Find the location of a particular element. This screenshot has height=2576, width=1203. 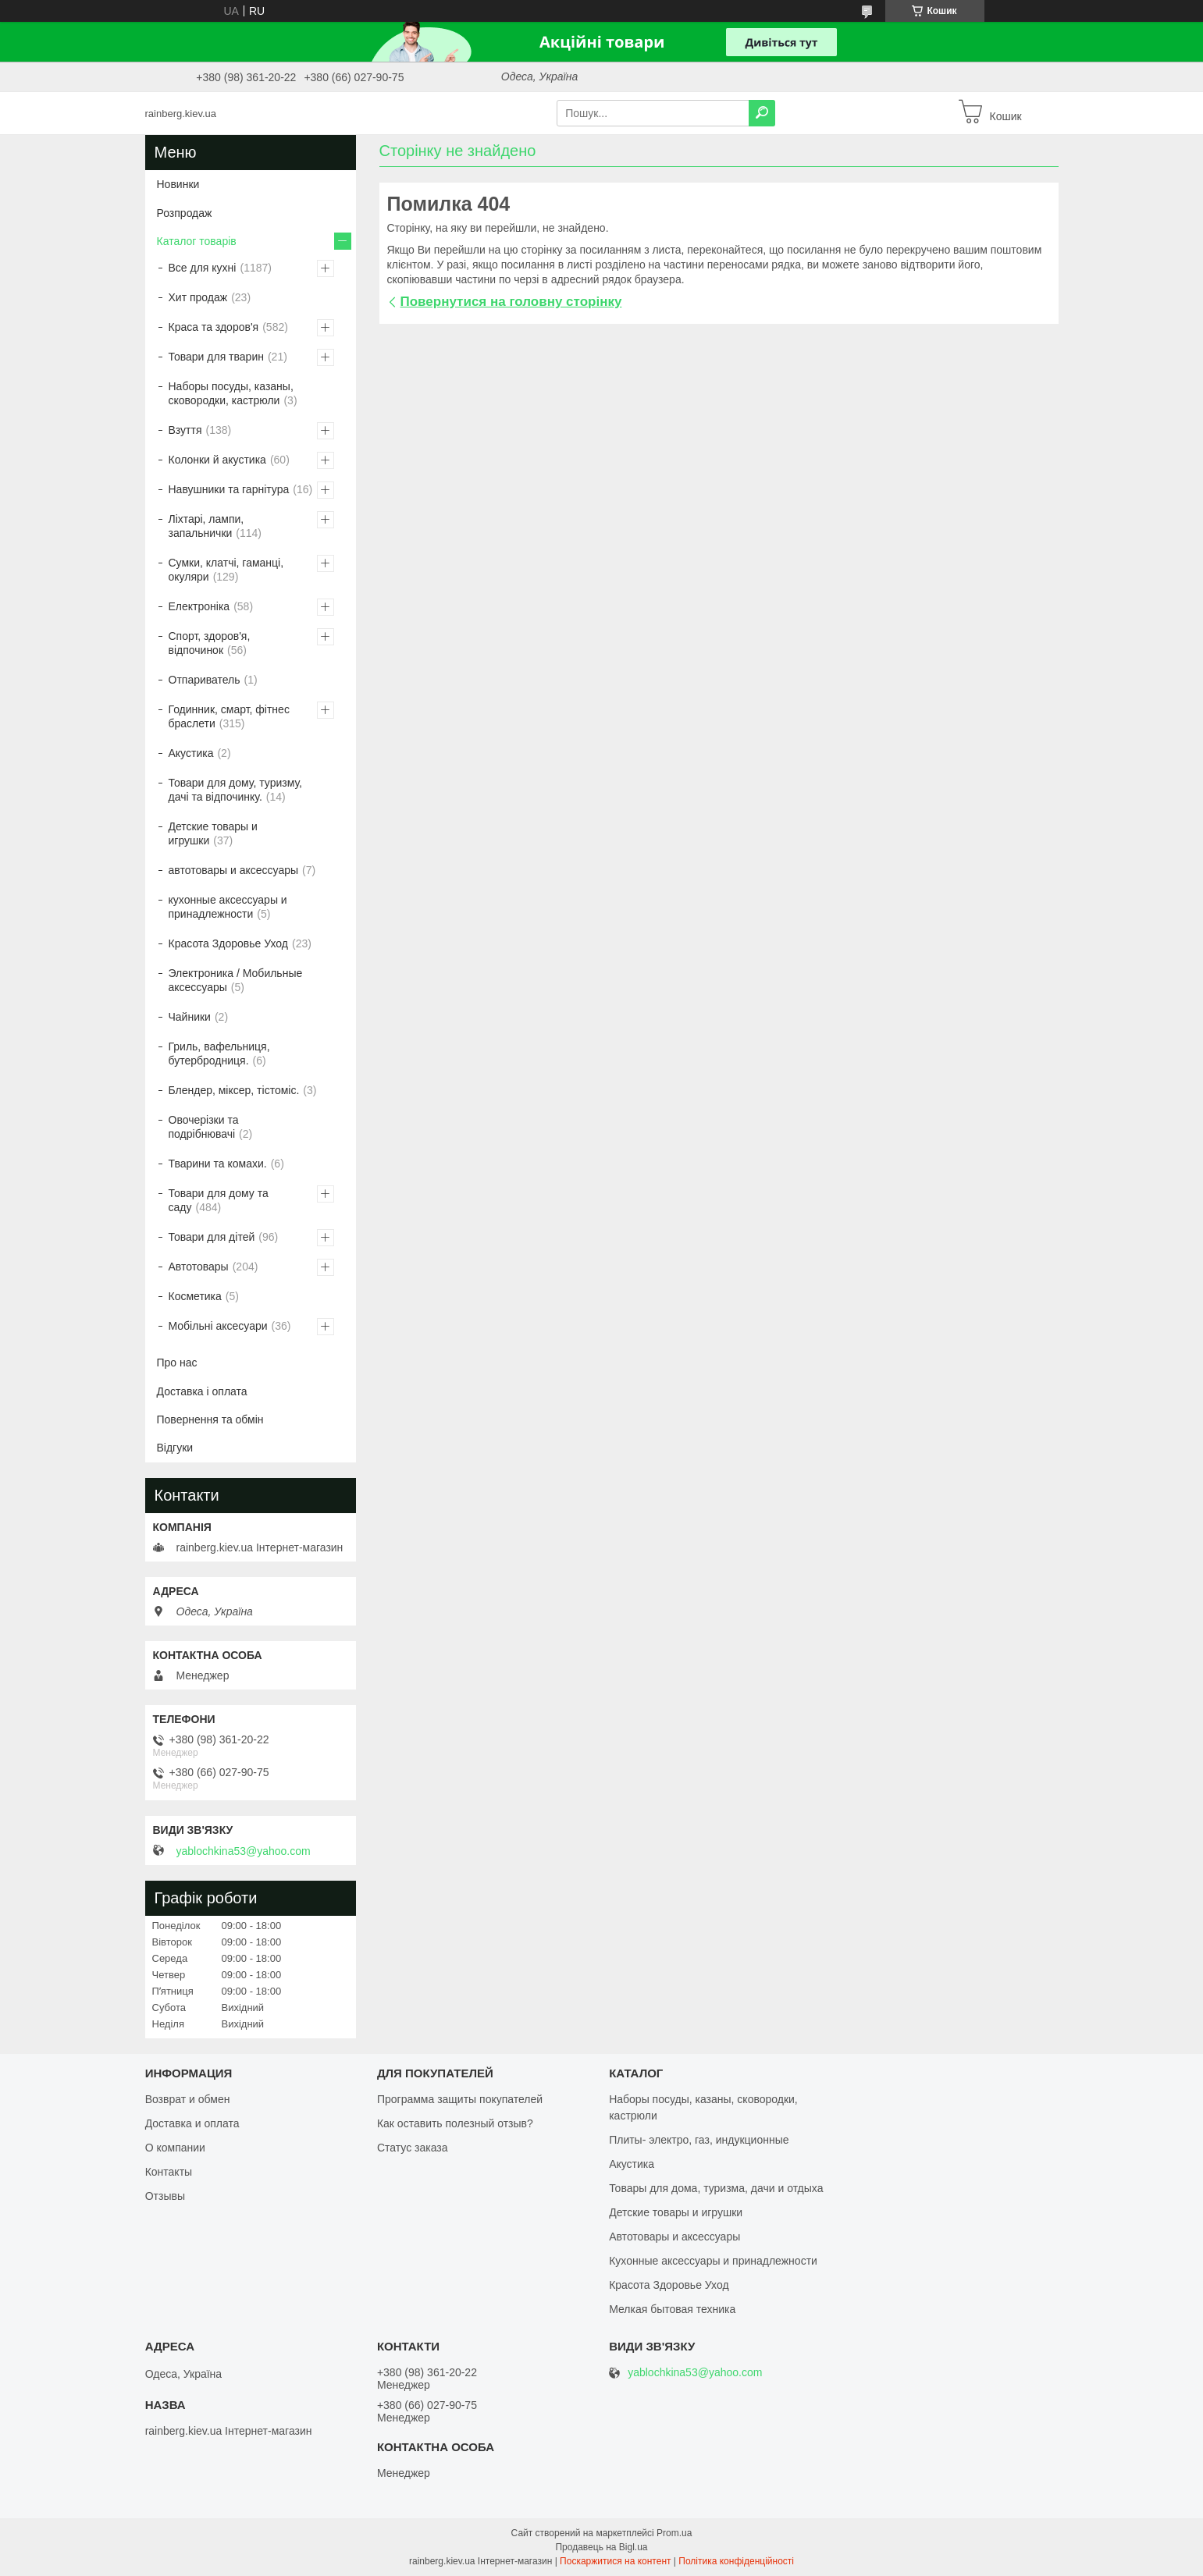

Тварини та комахи. is located at coordinates (218, 1163).